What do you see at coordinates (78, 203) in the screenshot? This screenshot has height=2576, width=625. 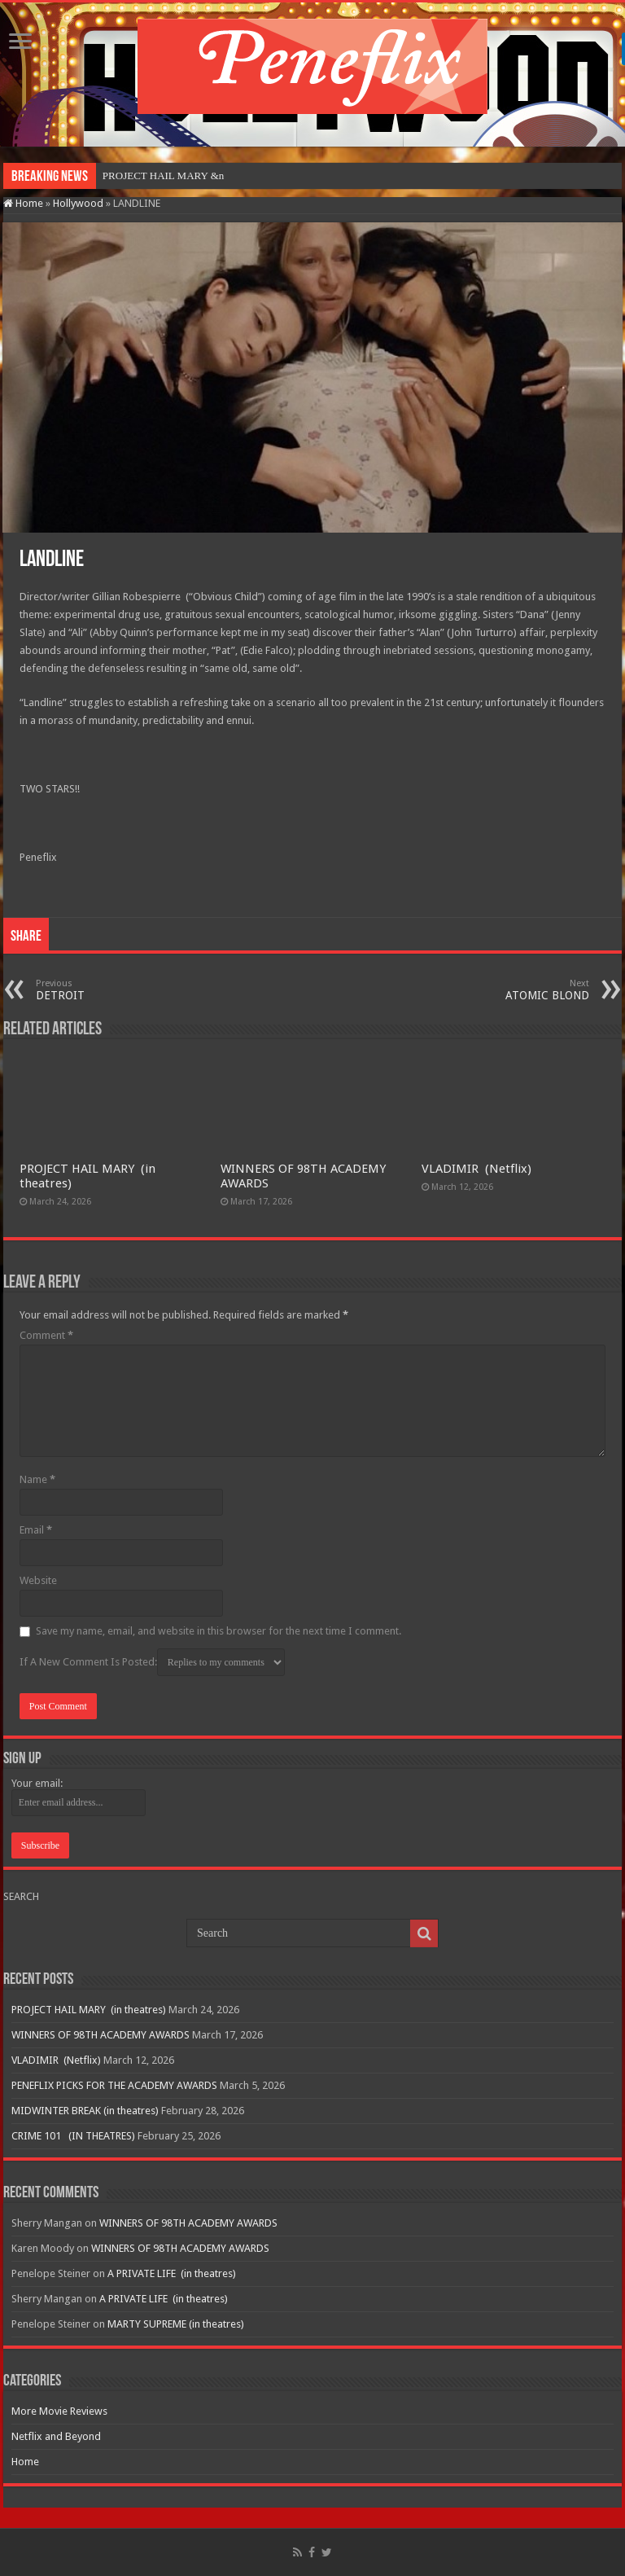 I see `Hollywood` at bounding box center [78, 203].